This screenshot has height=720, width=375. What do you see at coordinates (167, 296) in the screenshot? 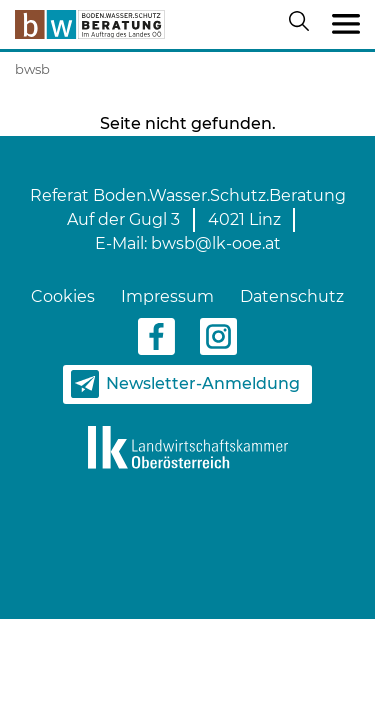
I see `Impressum` at bounding box center [167, 296].